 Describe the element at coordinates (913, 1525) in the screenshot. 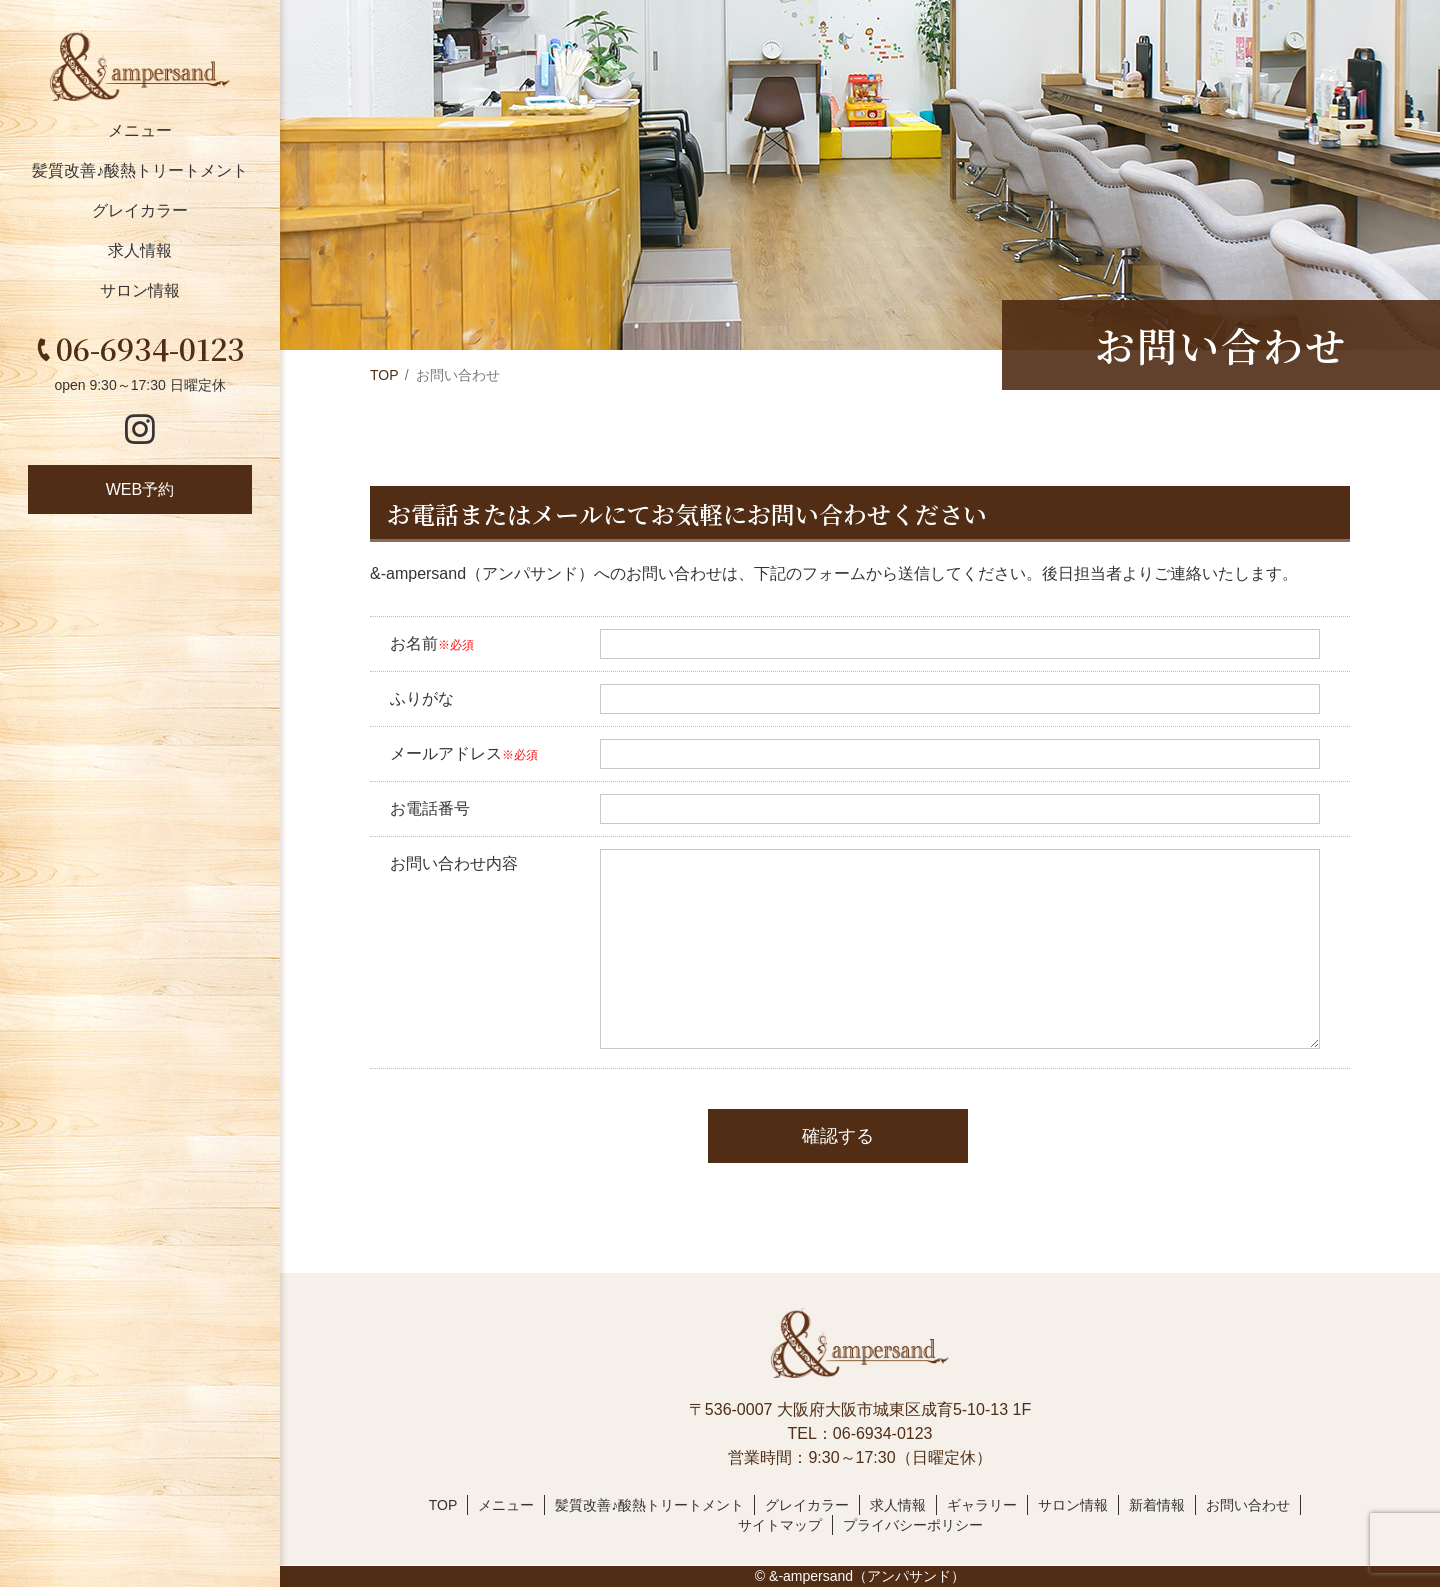

I see `プライバシーポリシー` at that location.